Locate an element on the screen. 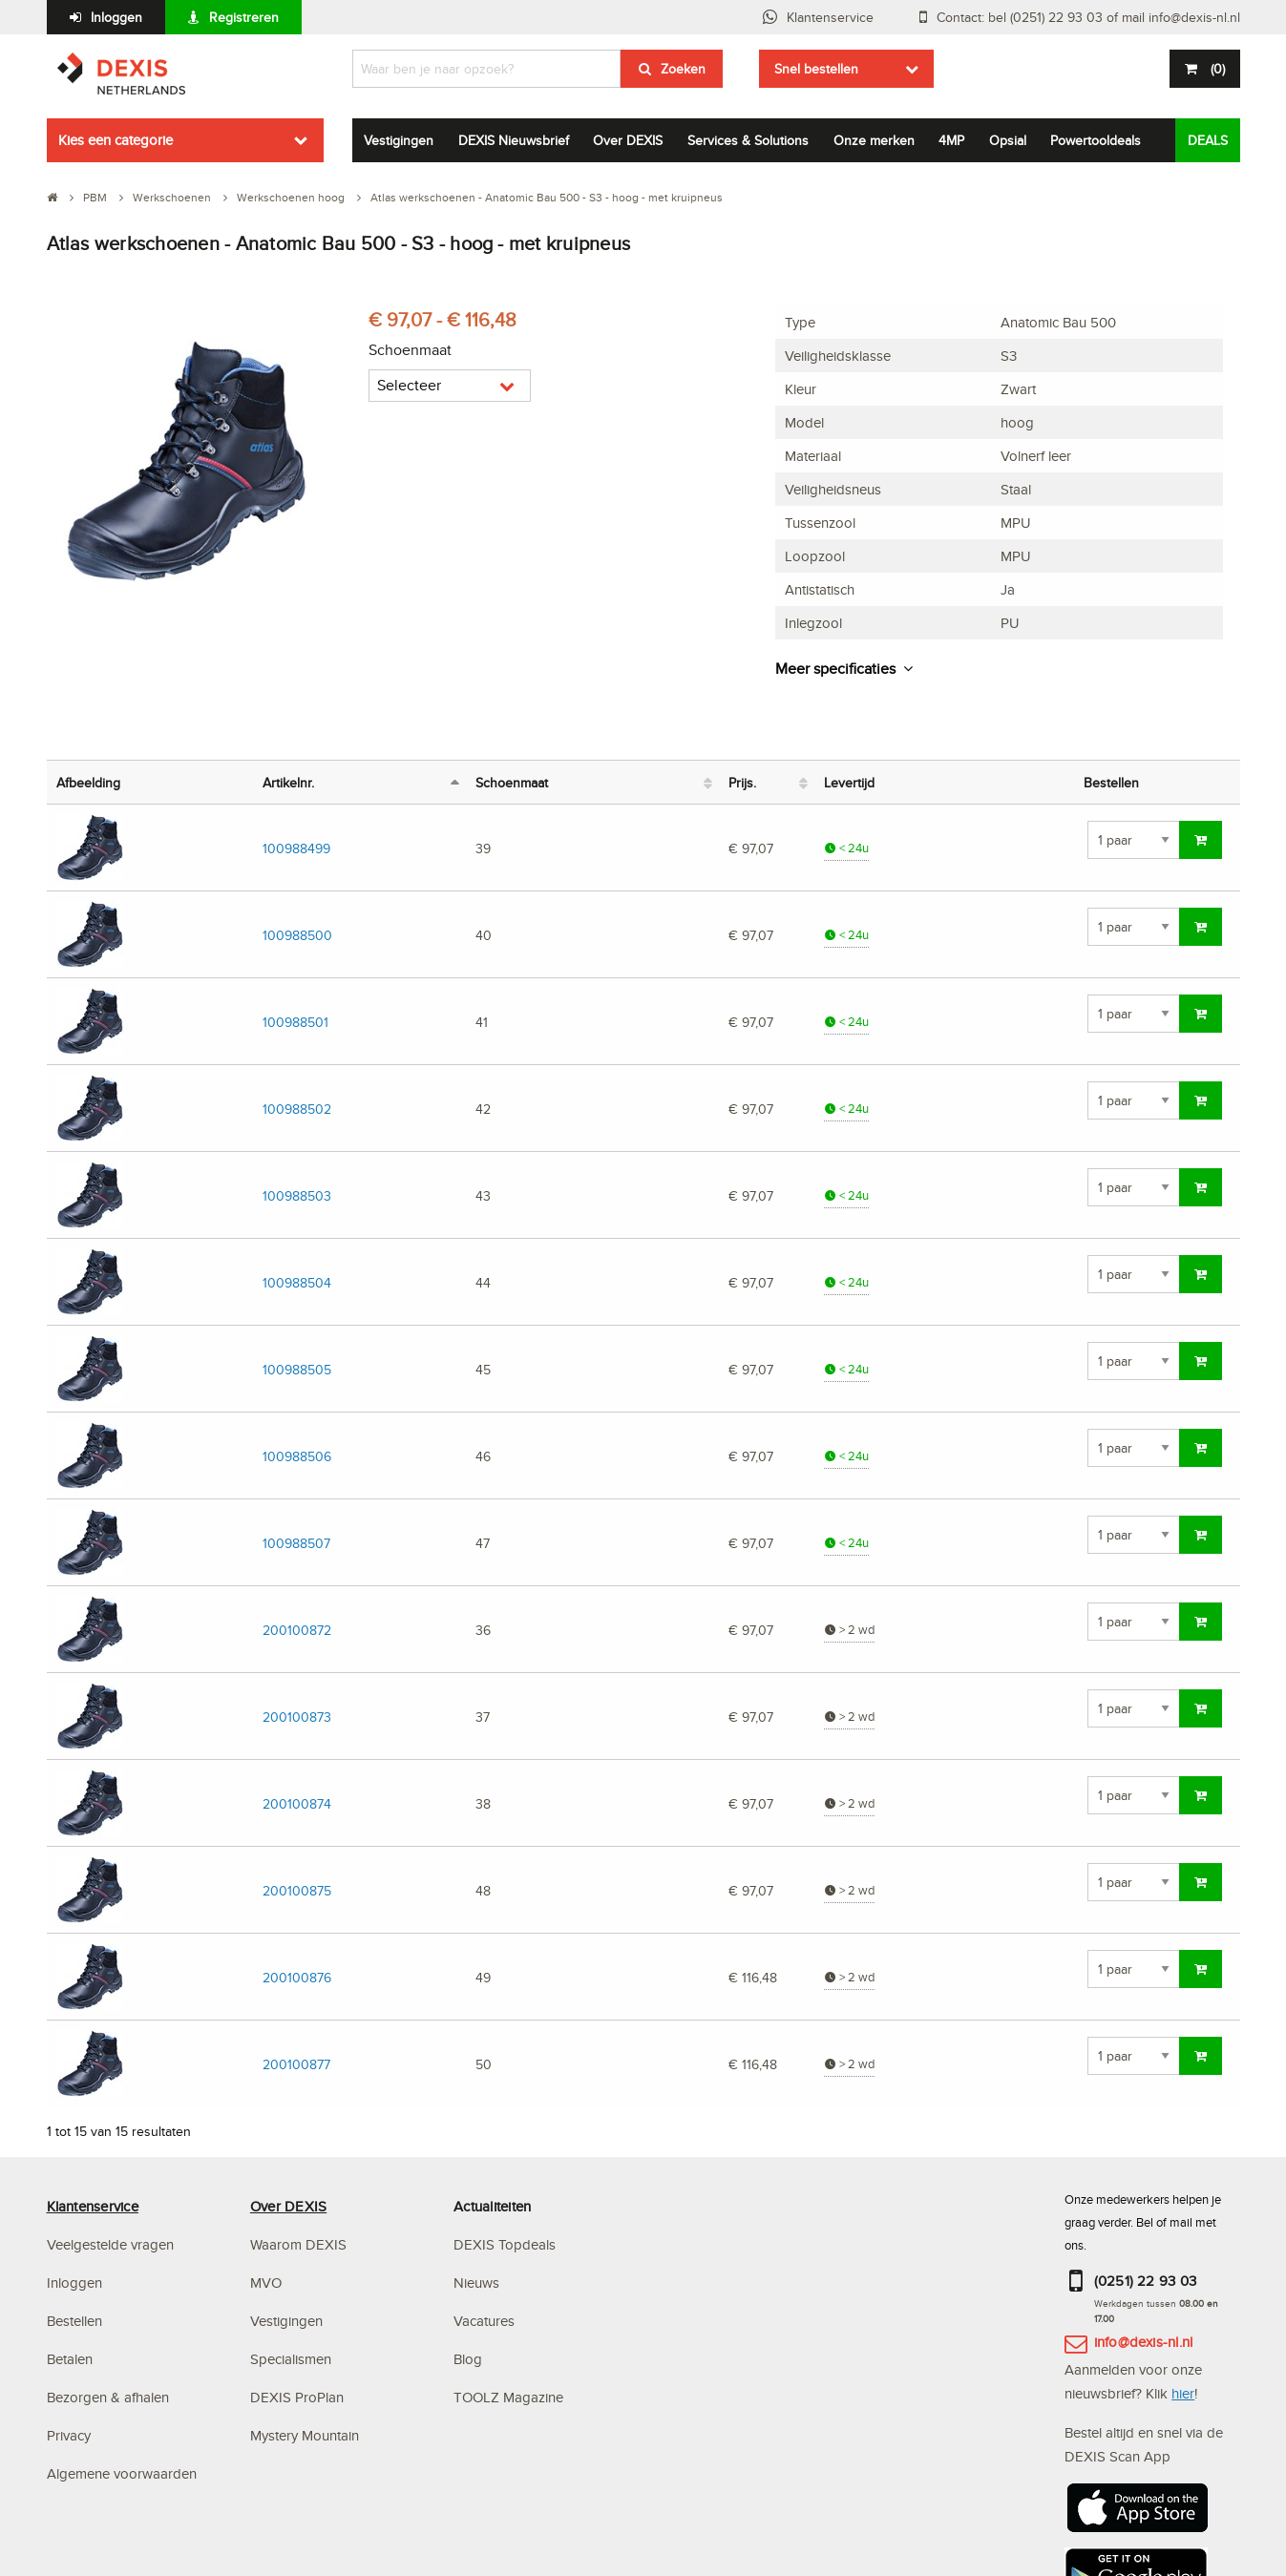  MVO is located at coordinates (266, 2282).